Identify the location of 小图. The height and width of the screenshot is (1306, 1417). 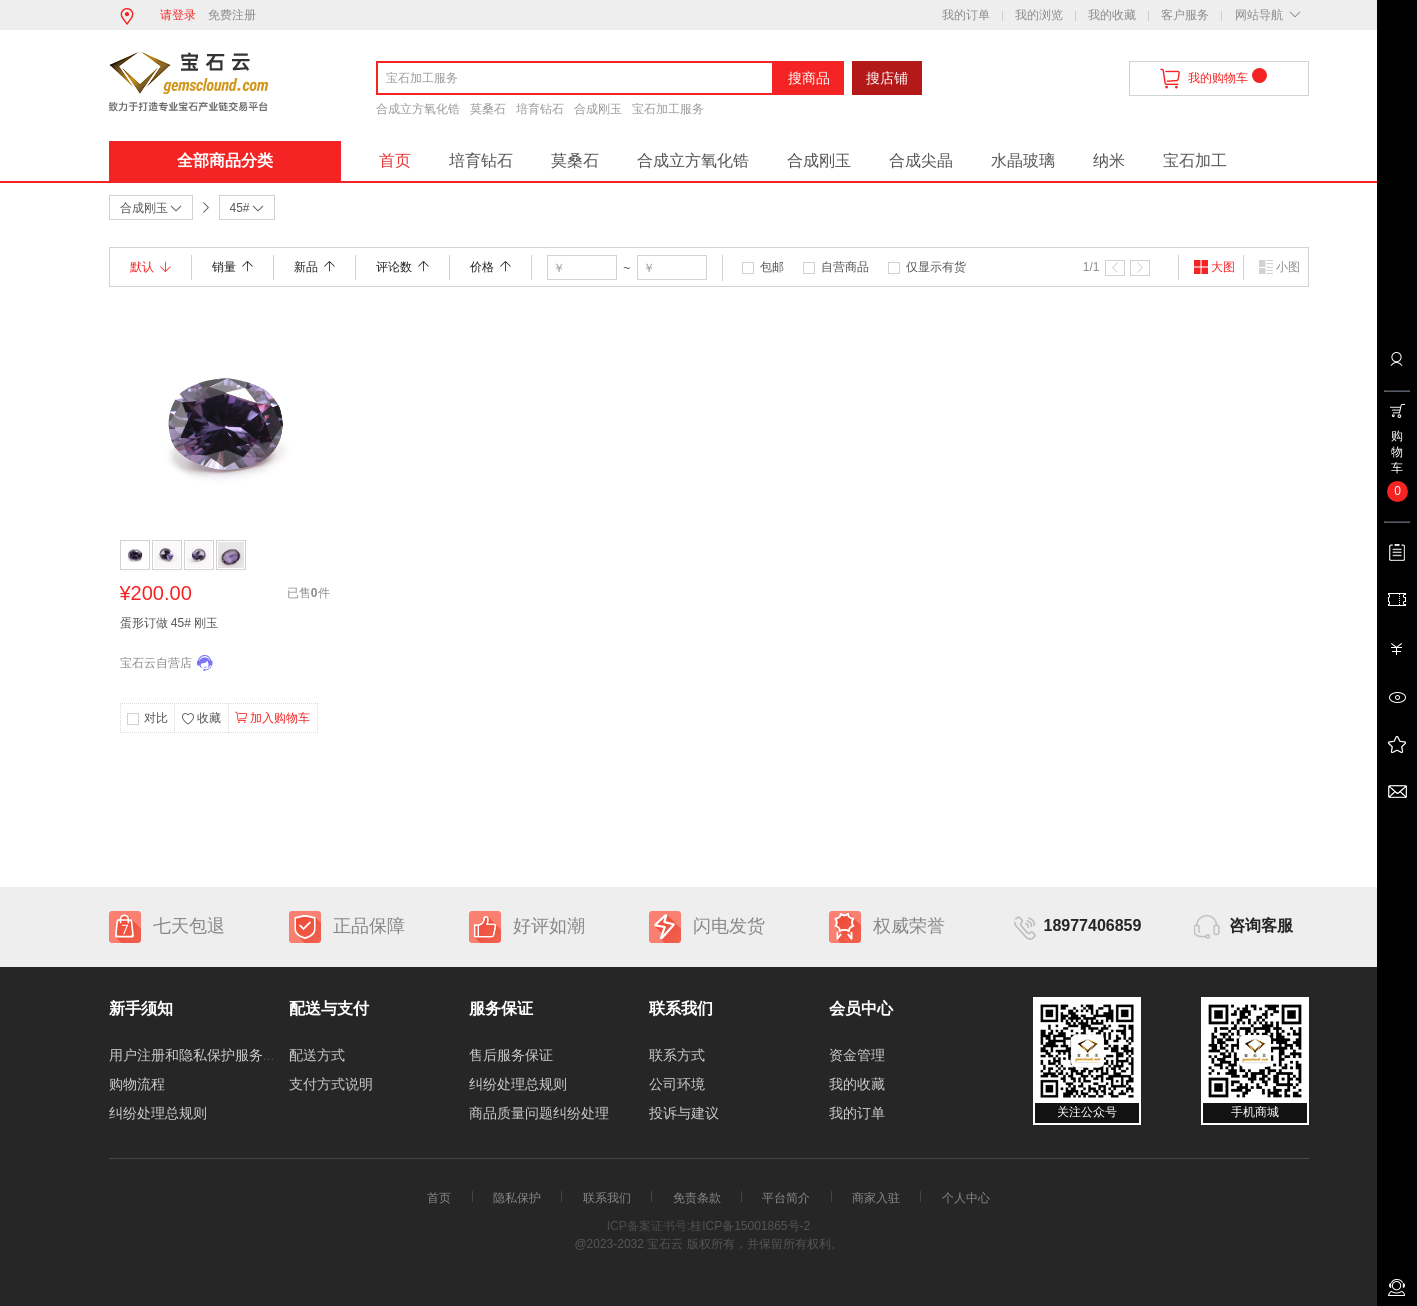
(1279, 267).